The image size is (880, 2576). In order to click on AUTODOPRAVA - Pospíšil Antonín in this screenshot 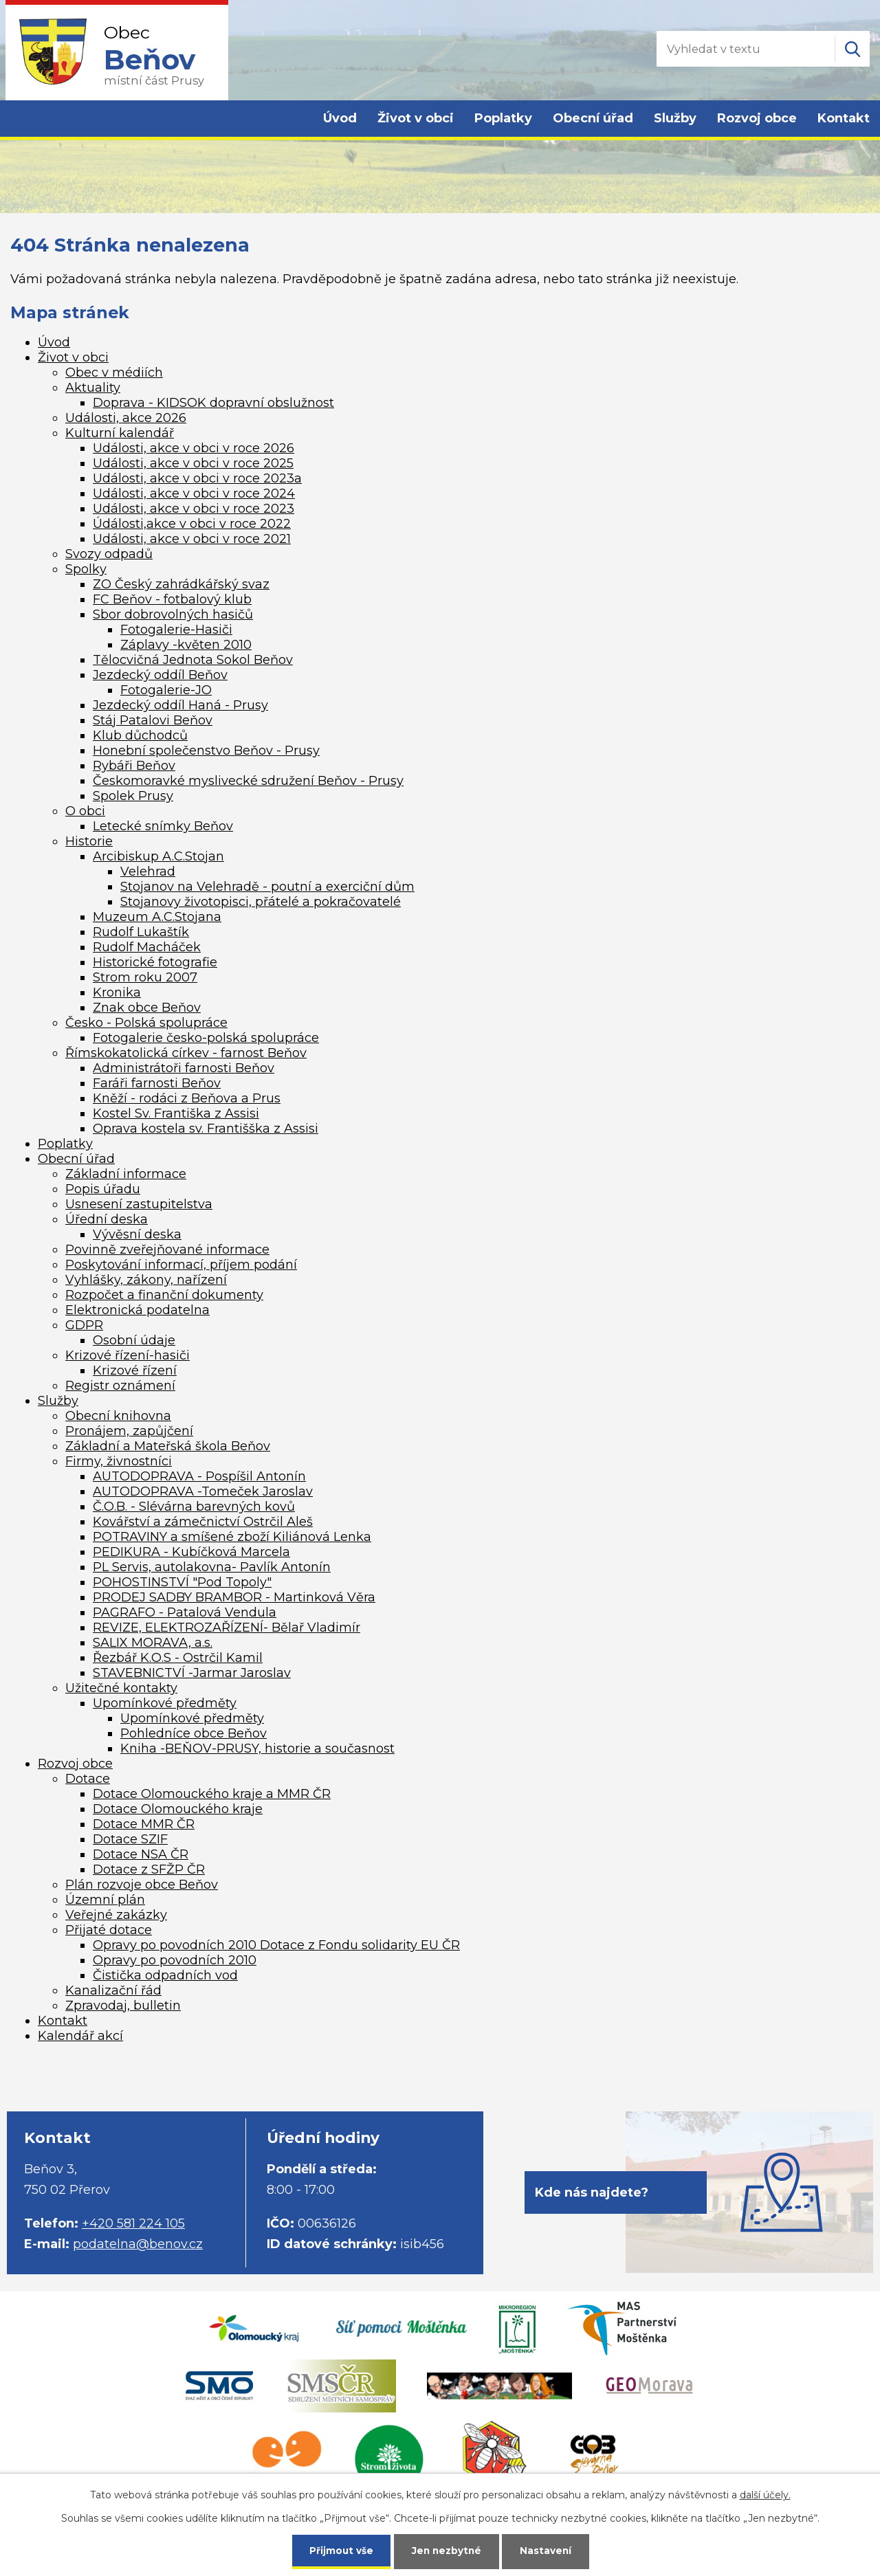, I will do `click(199, 1476)`.